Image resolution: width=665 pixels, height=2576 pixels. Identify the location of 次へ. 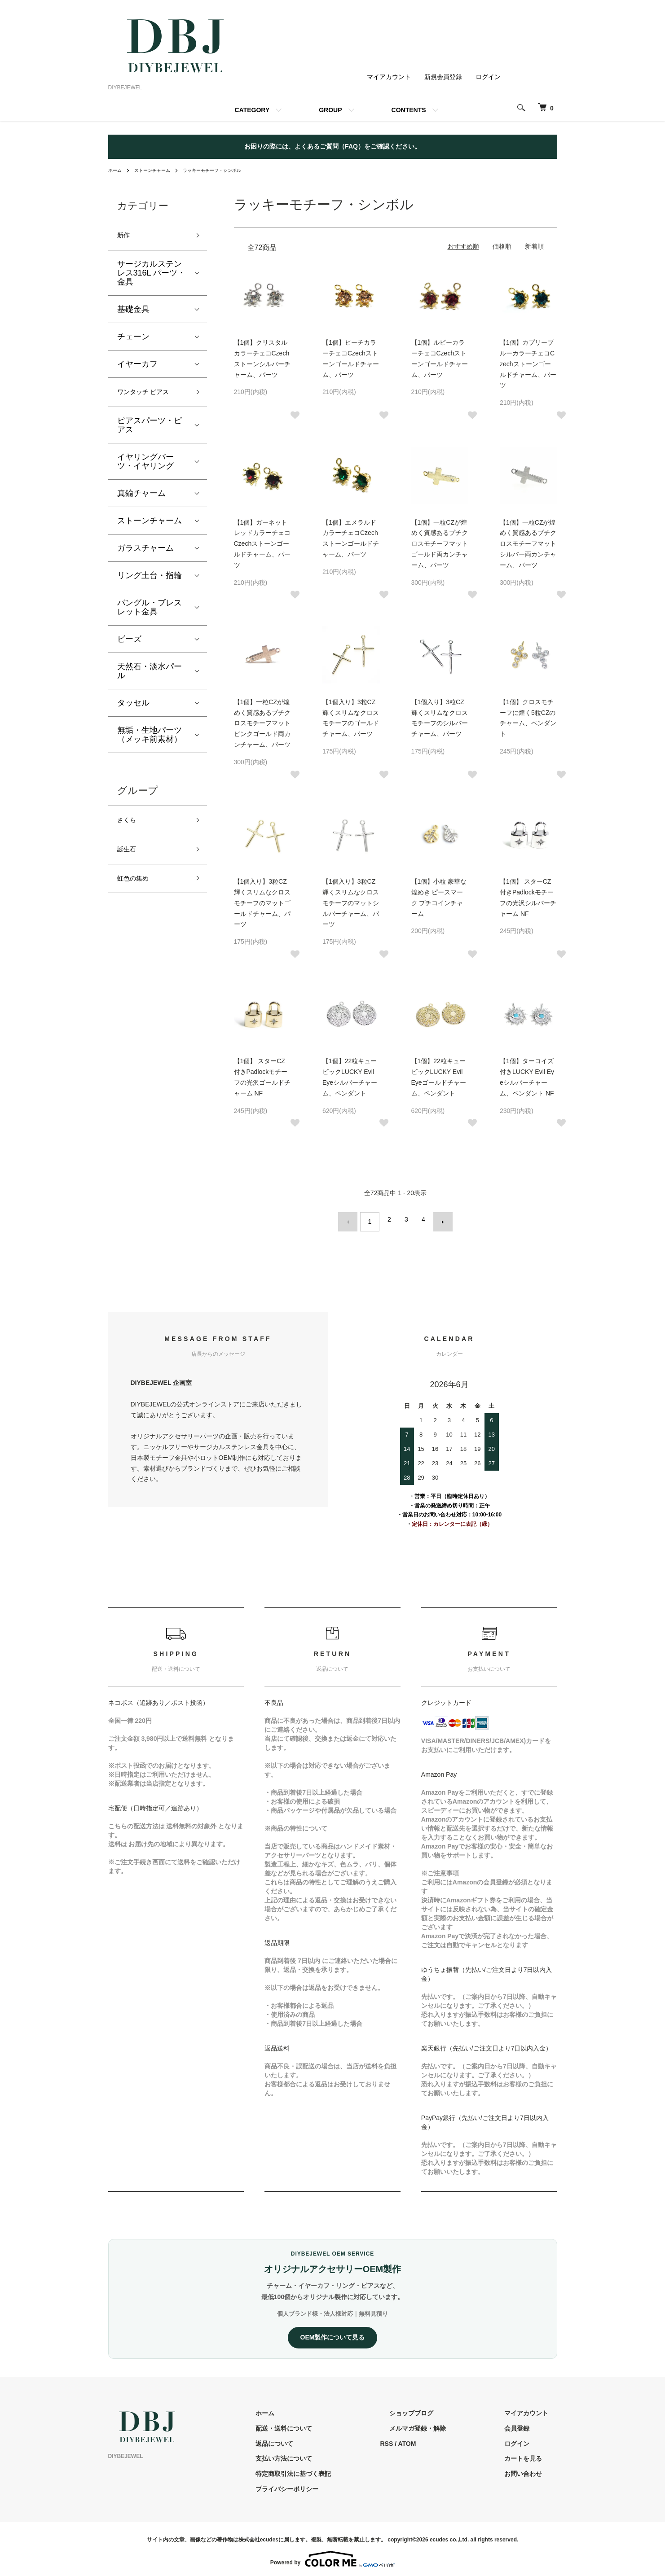
(438, 1219).